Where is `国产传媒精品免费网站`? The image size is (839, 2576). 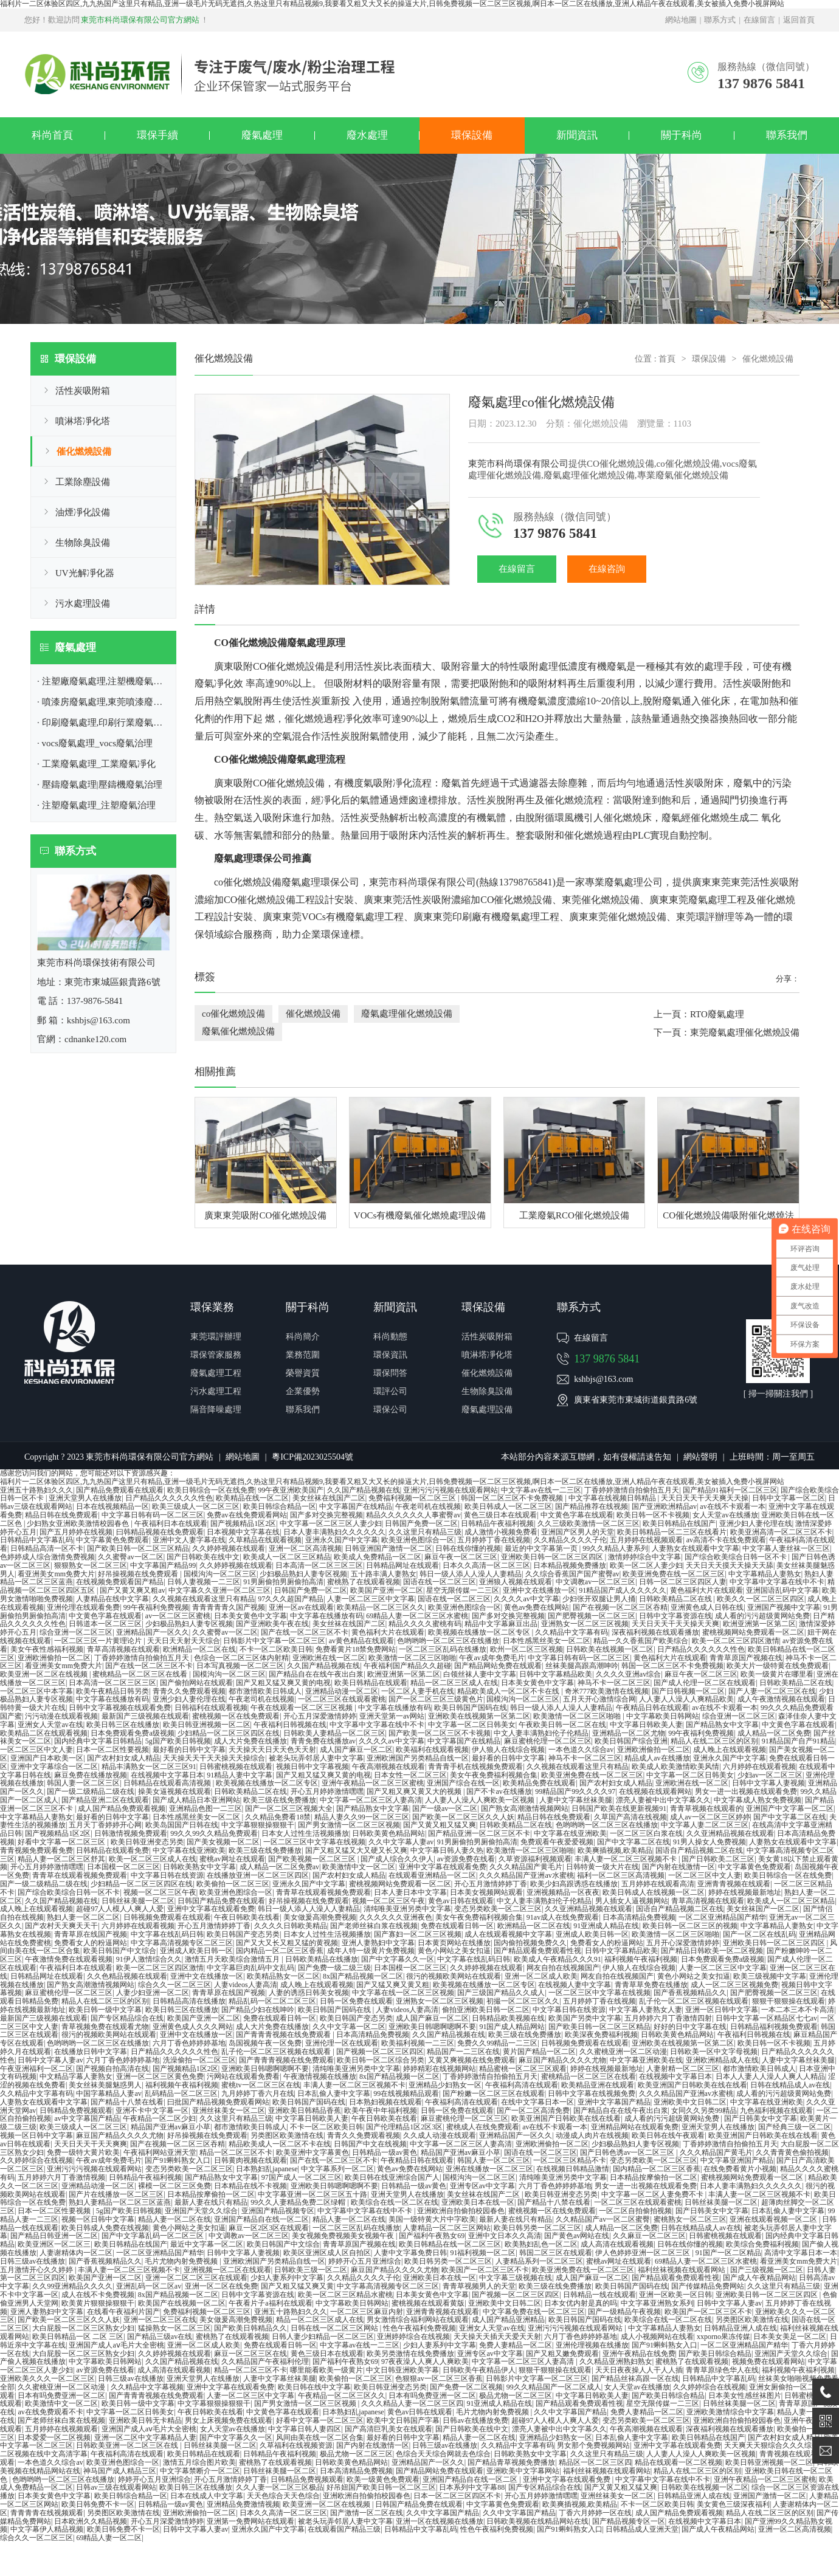
国产传媒精品免费网站 is located at coordinates (707, 2286).